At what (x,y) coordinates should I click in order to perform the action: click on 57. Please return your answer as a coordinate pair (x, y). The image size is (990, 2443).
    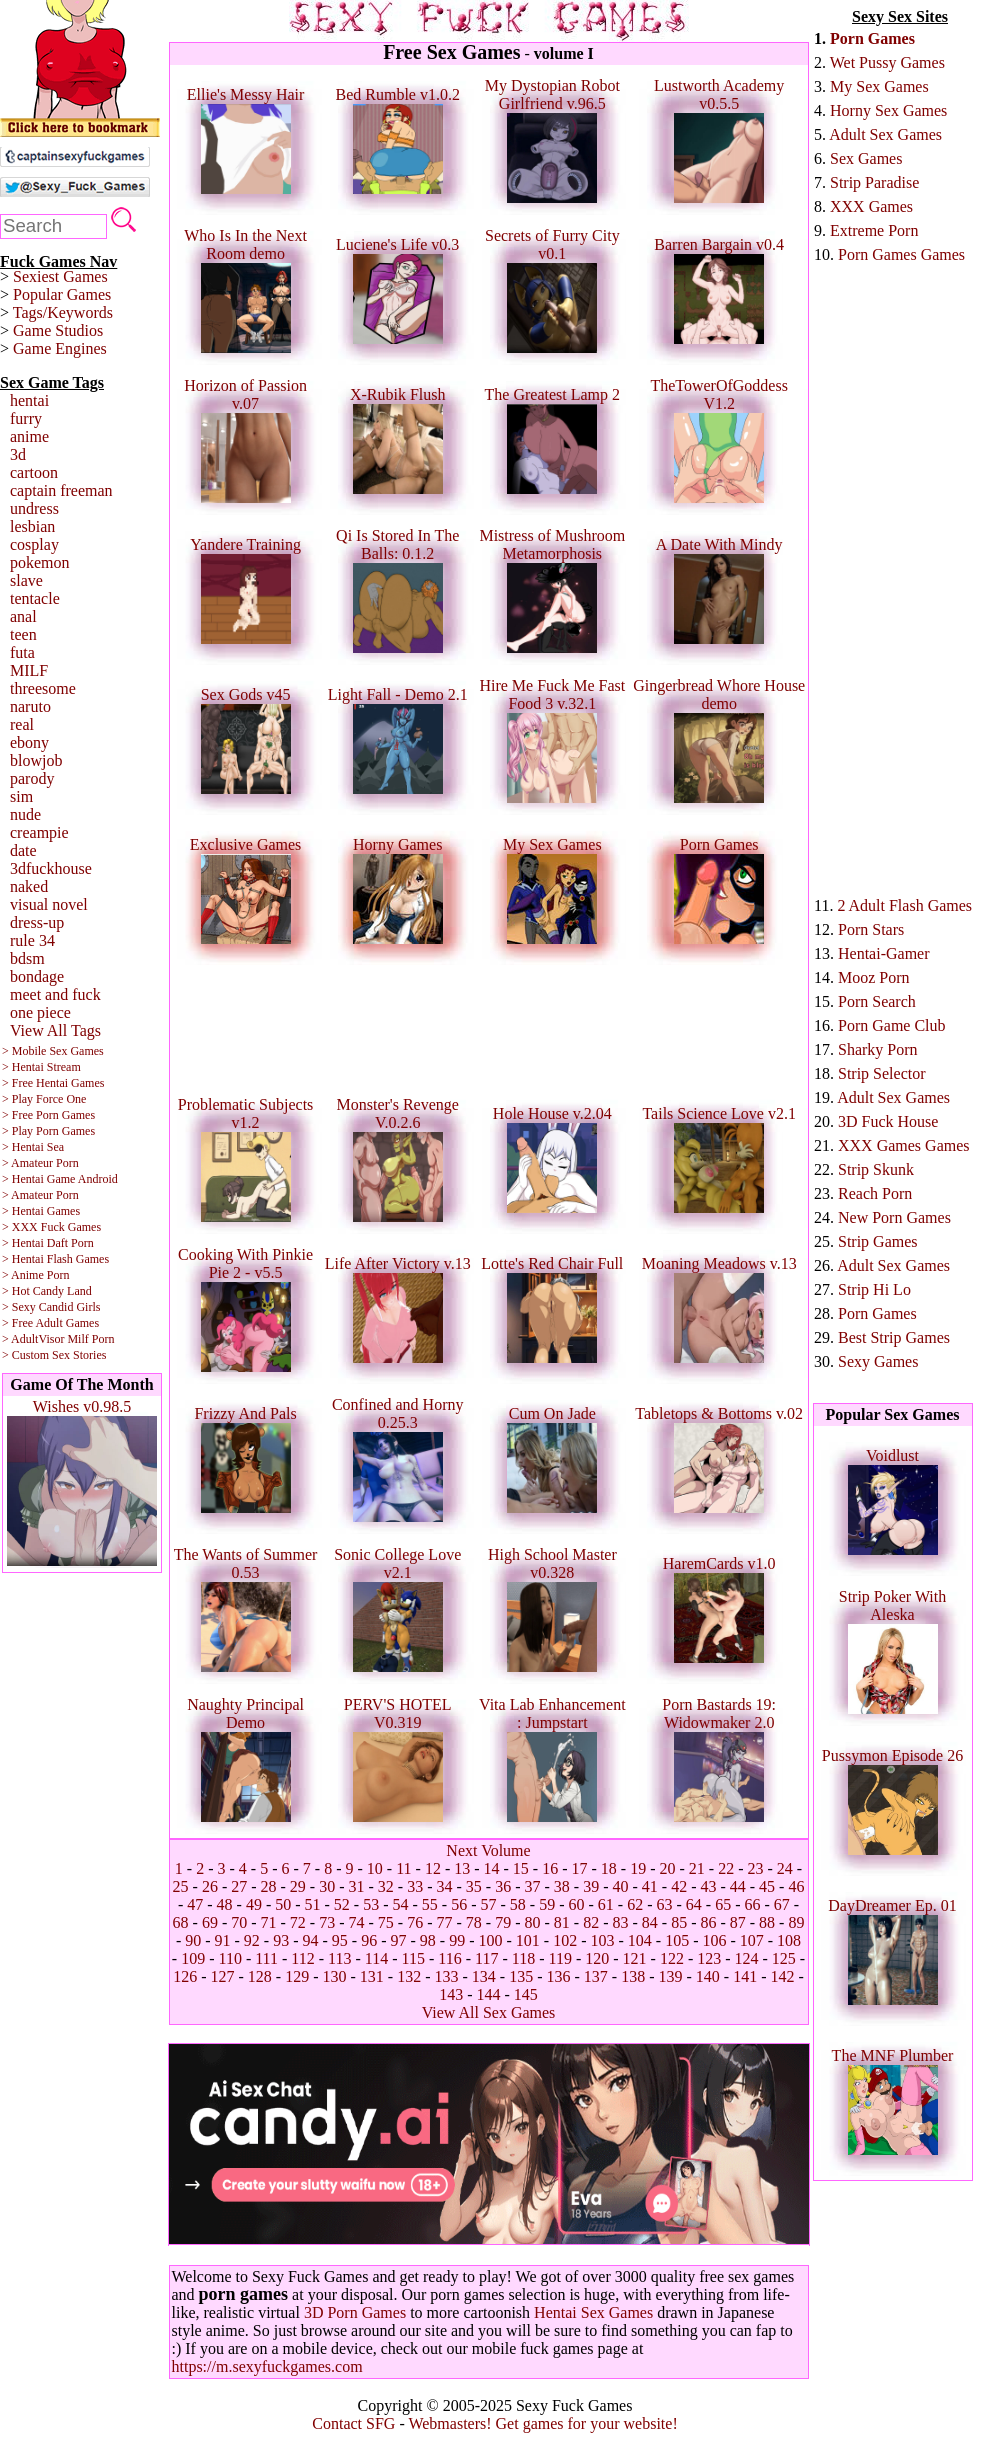
    Looking at the image, I should click on (489, 1904).